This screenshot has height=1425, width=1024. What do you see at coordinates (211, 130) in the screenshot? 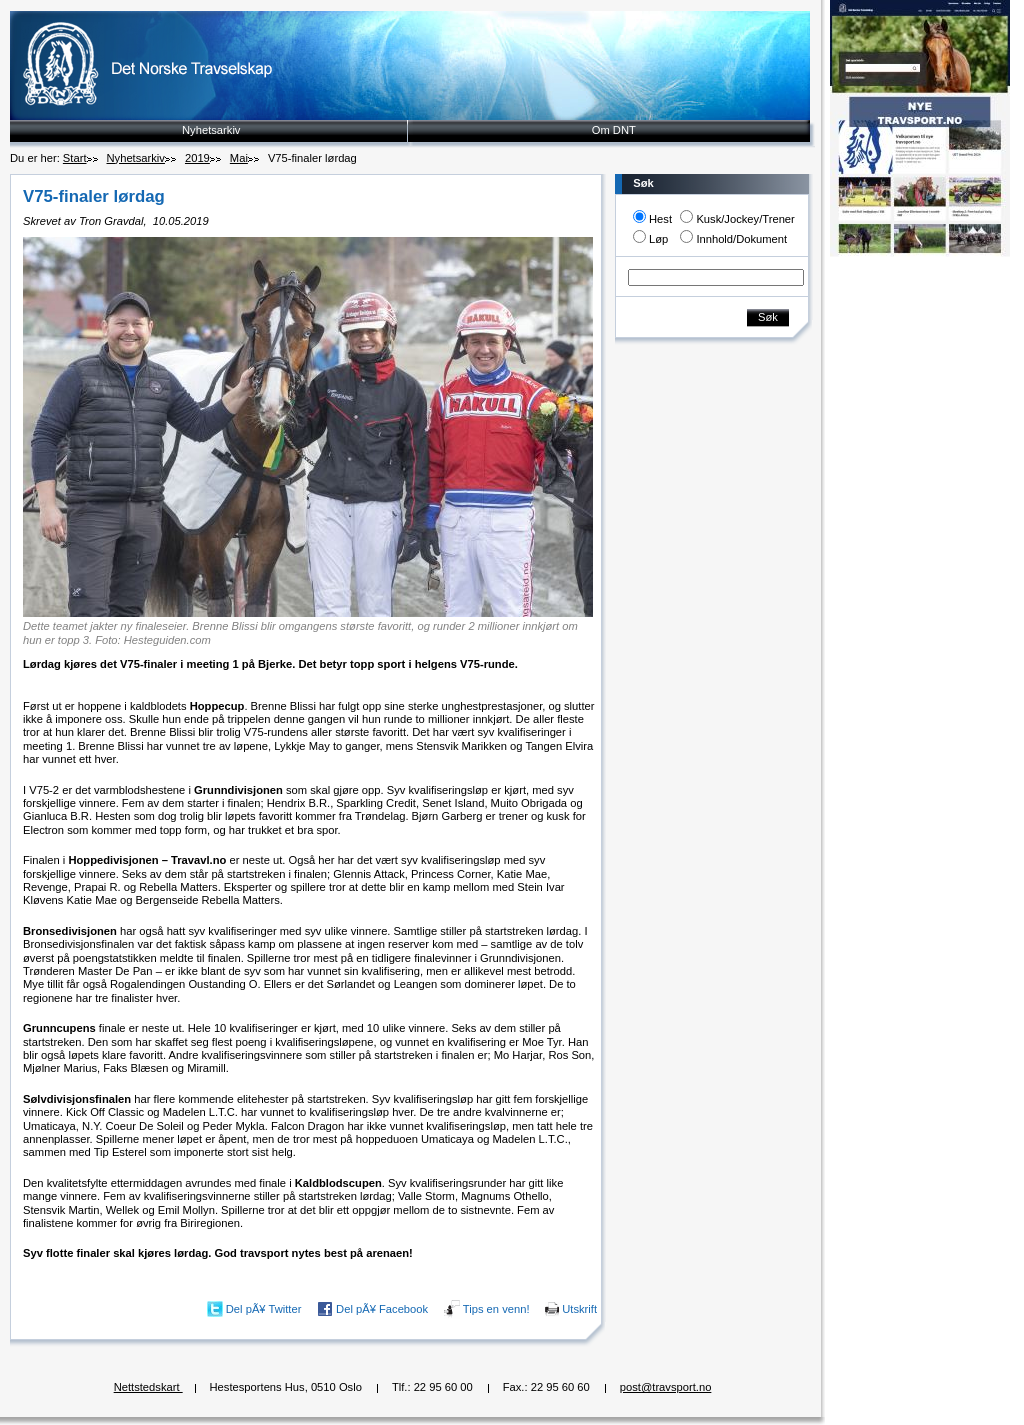
I see `Nyhetsarkiv` at bounding box center [211, 130].